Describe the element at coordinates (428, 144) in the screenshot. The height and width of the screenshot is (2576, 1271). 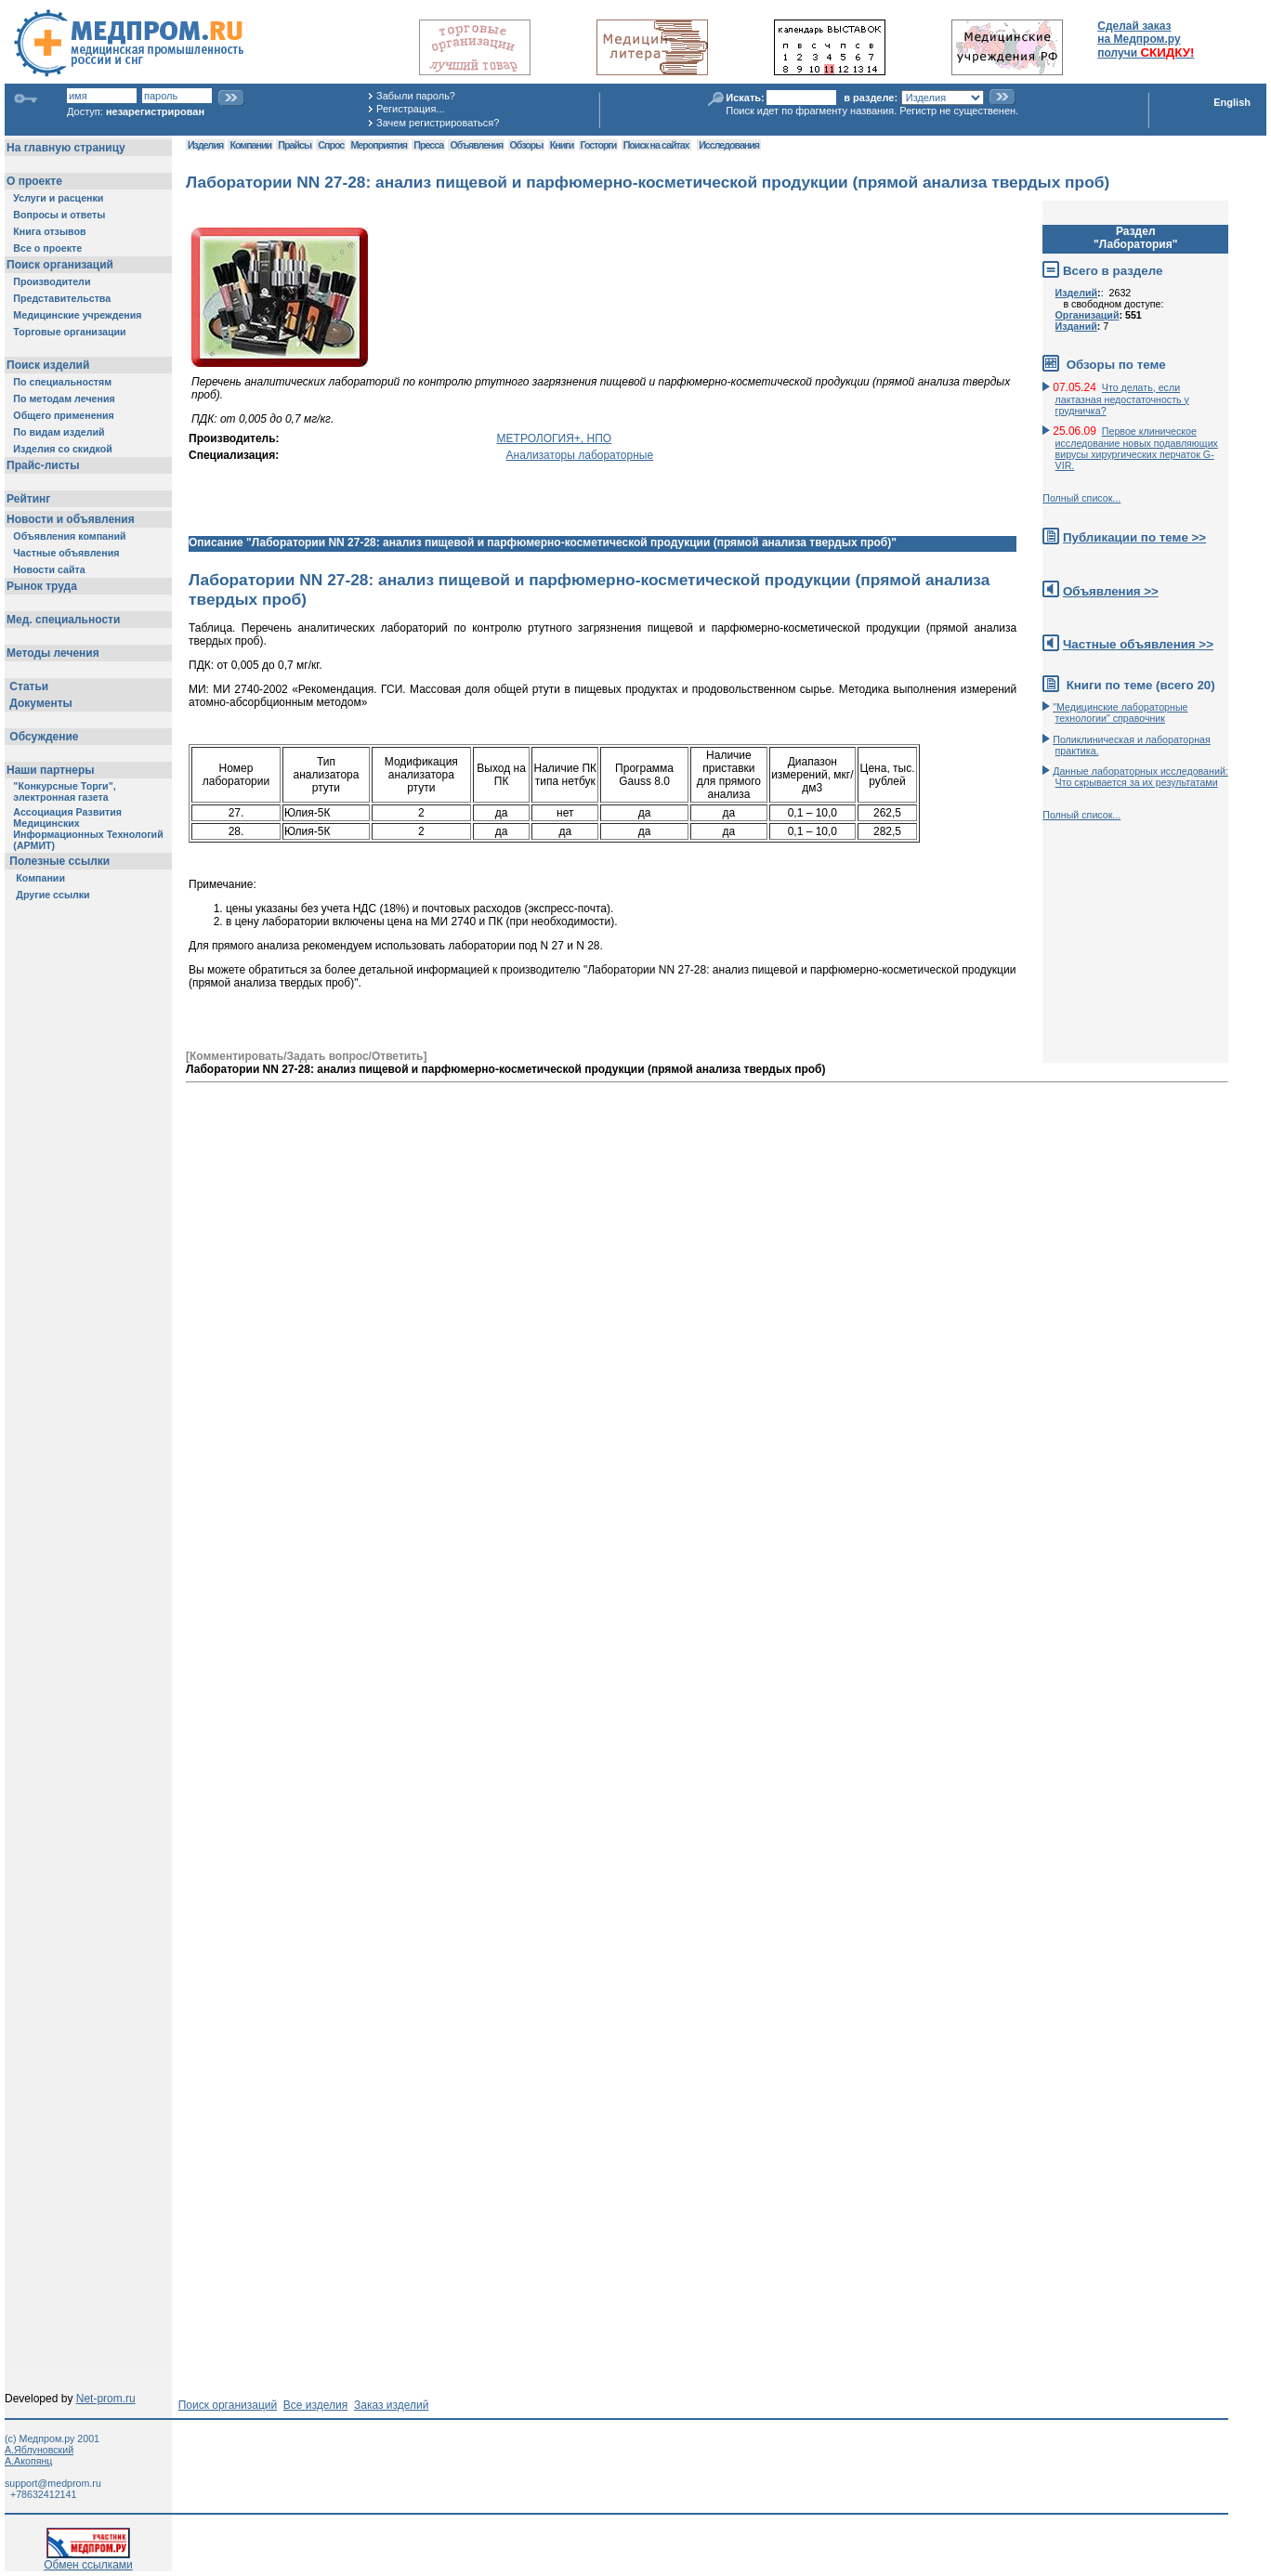
I see `Пресса` at that location.